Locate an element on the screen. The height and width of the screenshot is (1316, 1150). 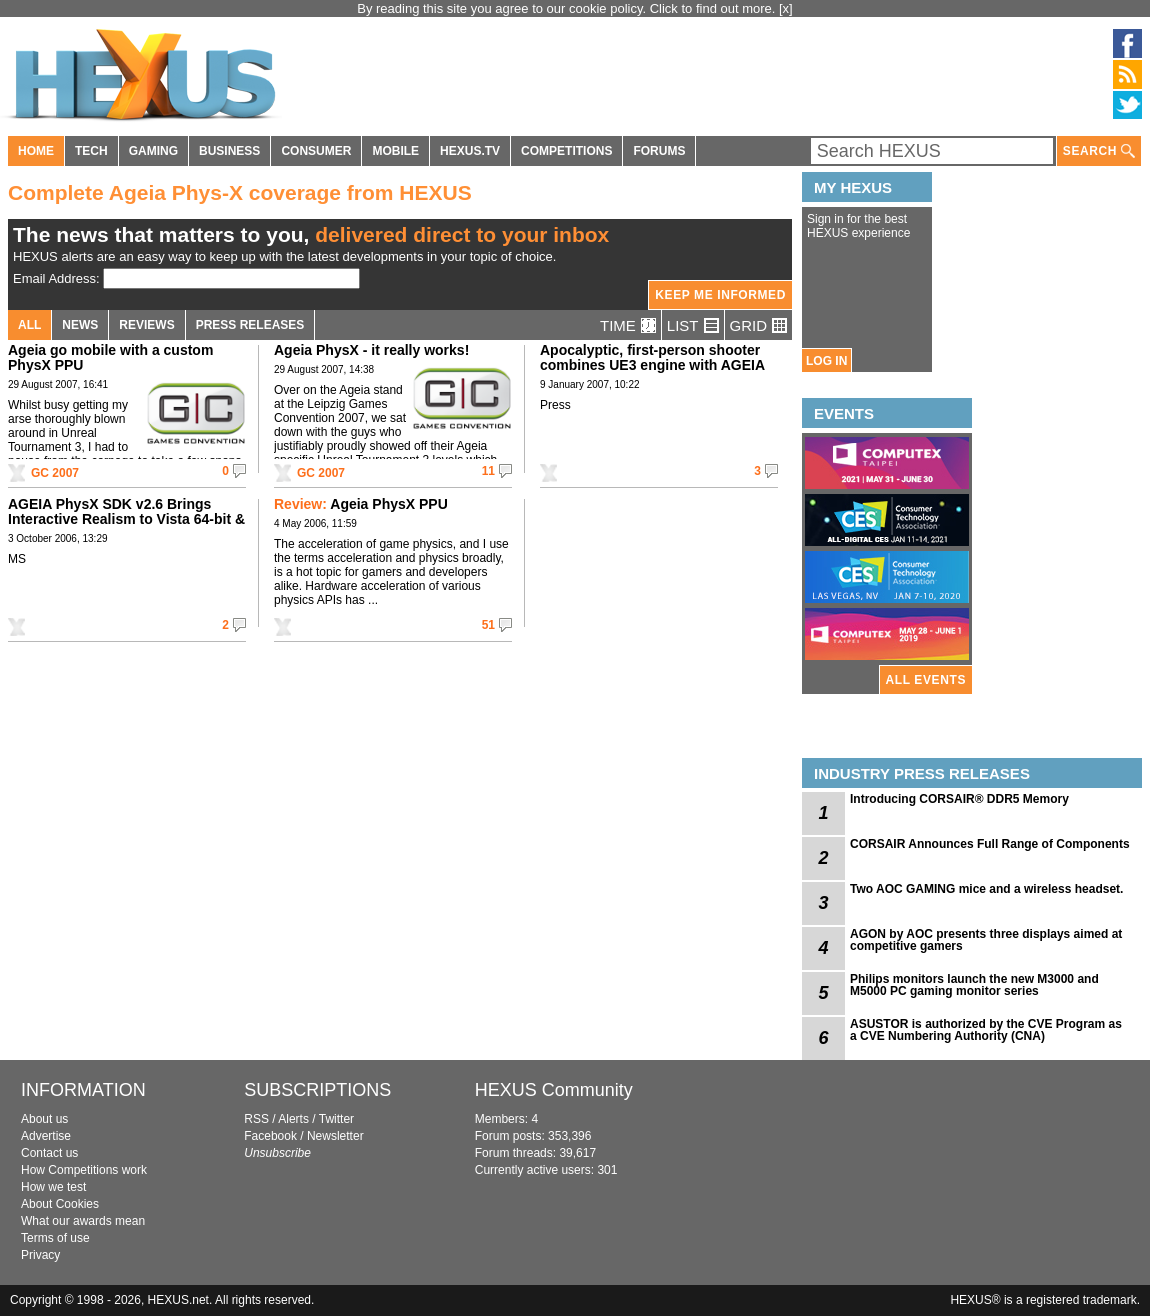
How Competitions work is located at coordinates (84, 1170).